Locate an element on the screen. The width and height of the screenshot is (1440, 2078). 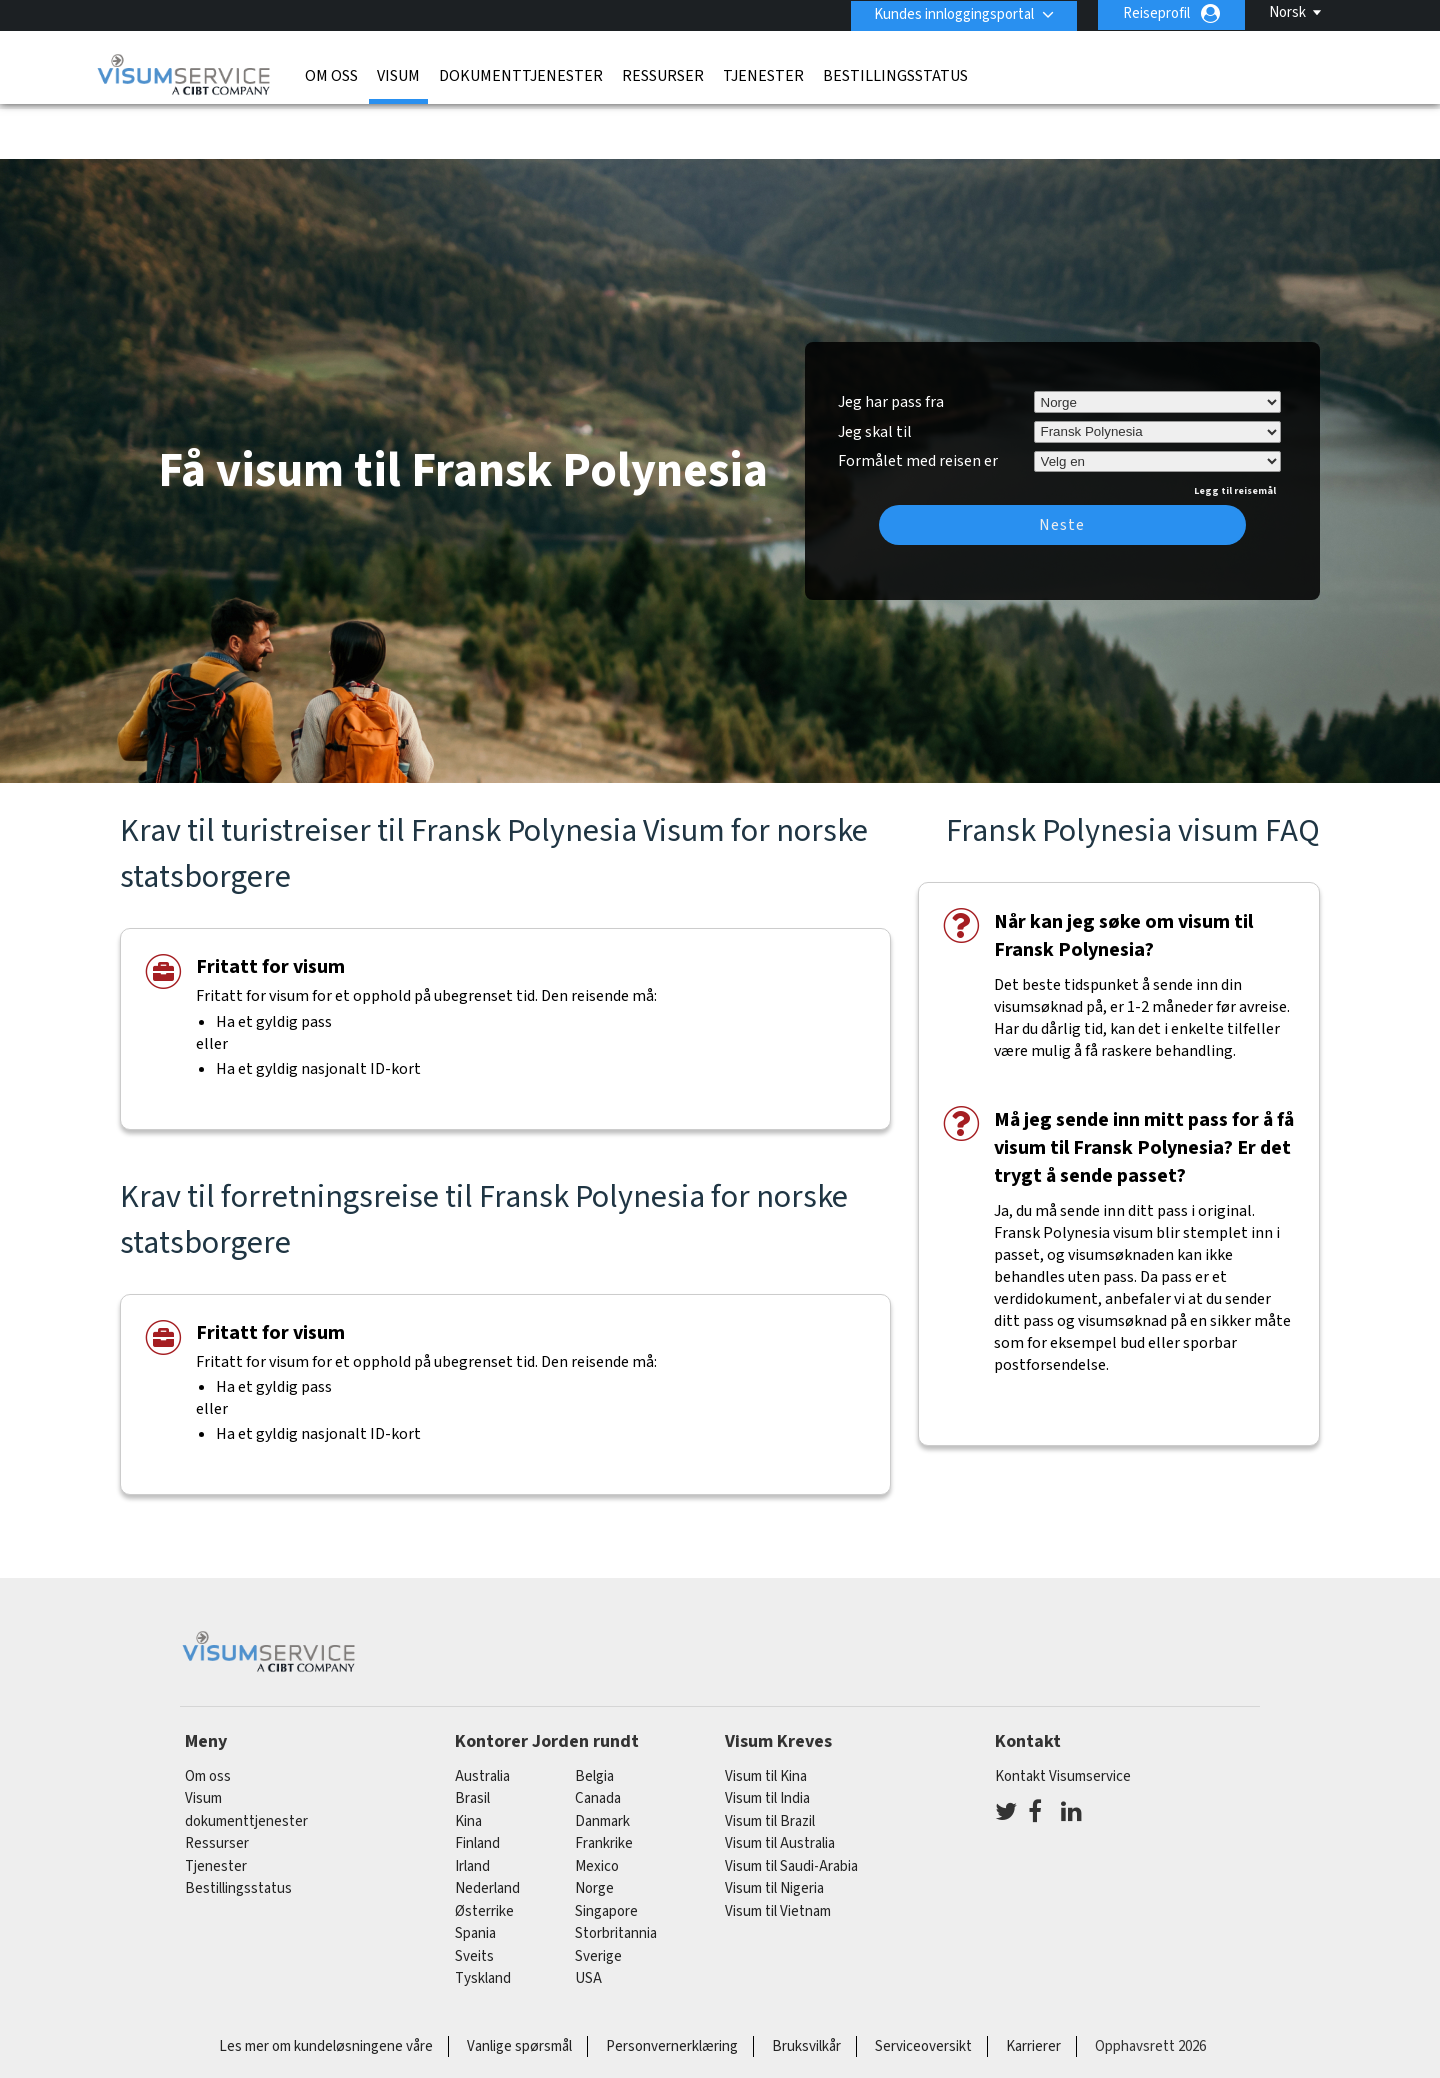
USA is located at coordinates (588, 1920).